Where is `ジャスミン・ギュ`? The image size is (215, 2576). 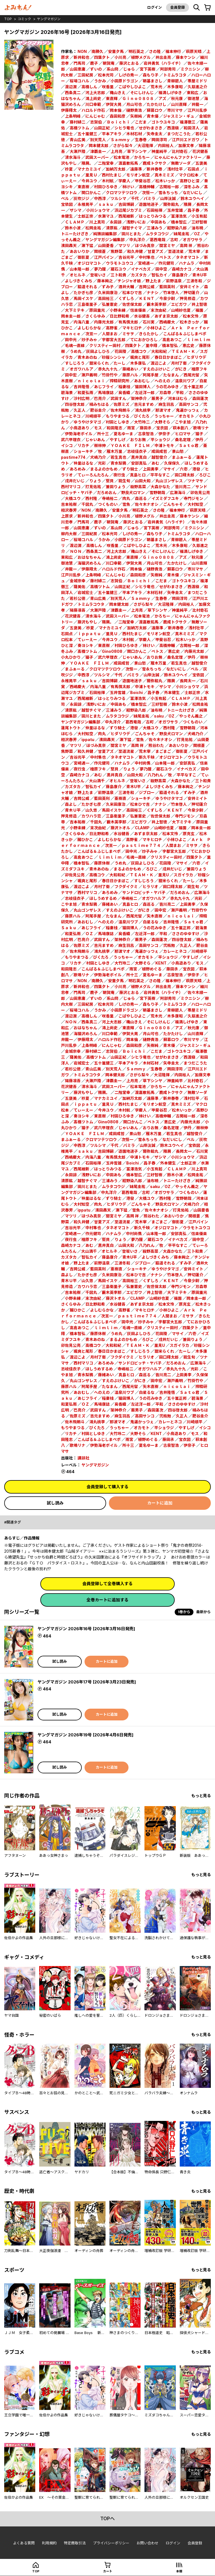 ジャスミン・ギュ is located at coordinates (178, 116).